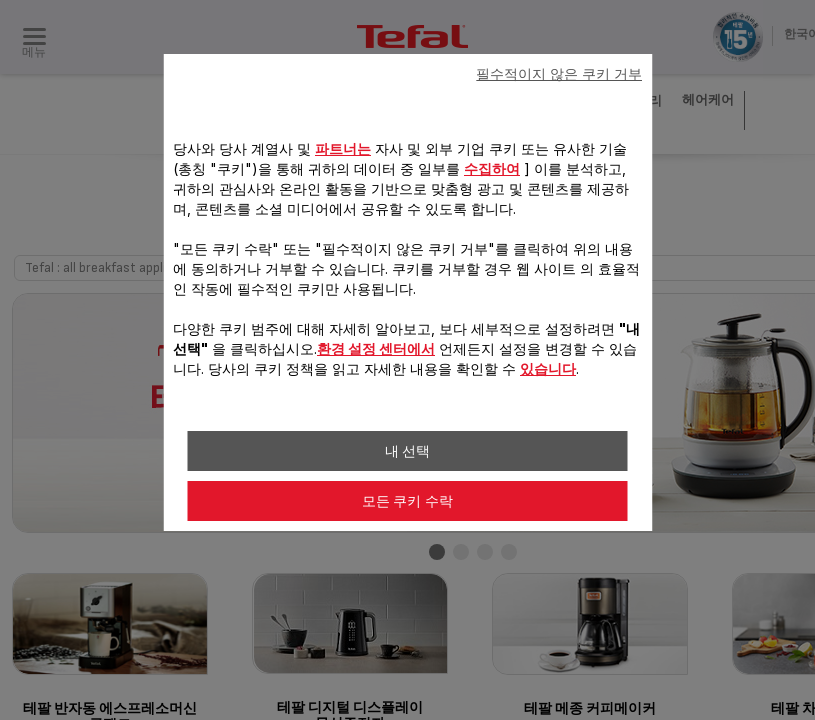 Image resolution: width=815 pixels, height=720 pixels. I want to click on 모든 쿠키 수락, so click(408, 501).